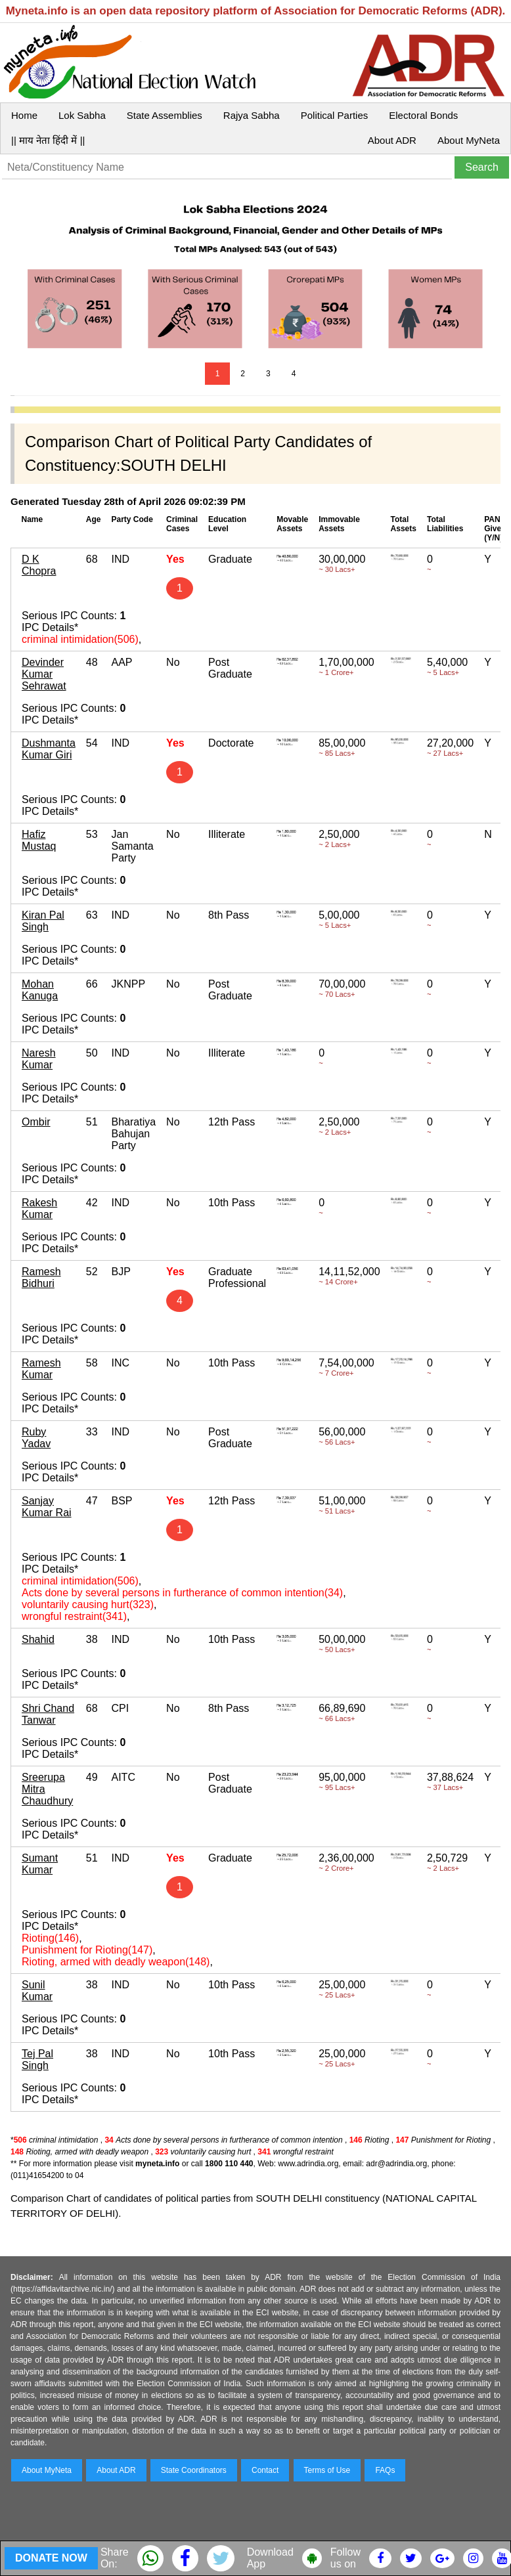 Image resolution: width=511 pixels, height=2576 pixels. What do you see at coordinates (392, 140) in the screenshot?
I see `About ADR` at bounding box center [392, 140].